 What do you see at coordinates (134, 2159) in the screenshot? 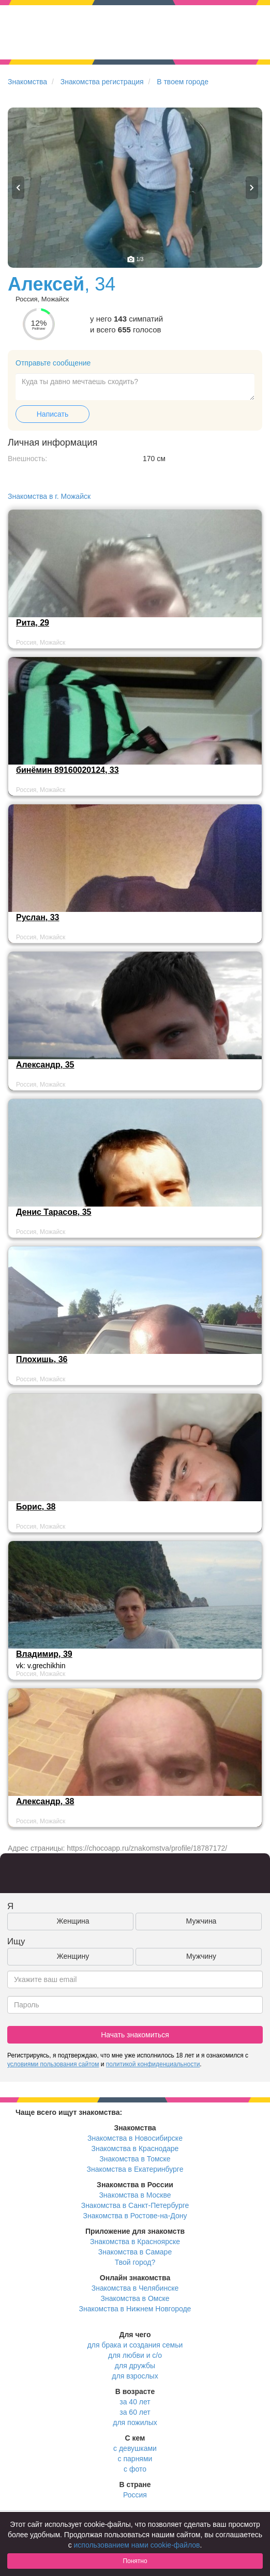
I see `Знакомства в Томске` at bounding box center [134, 2159].